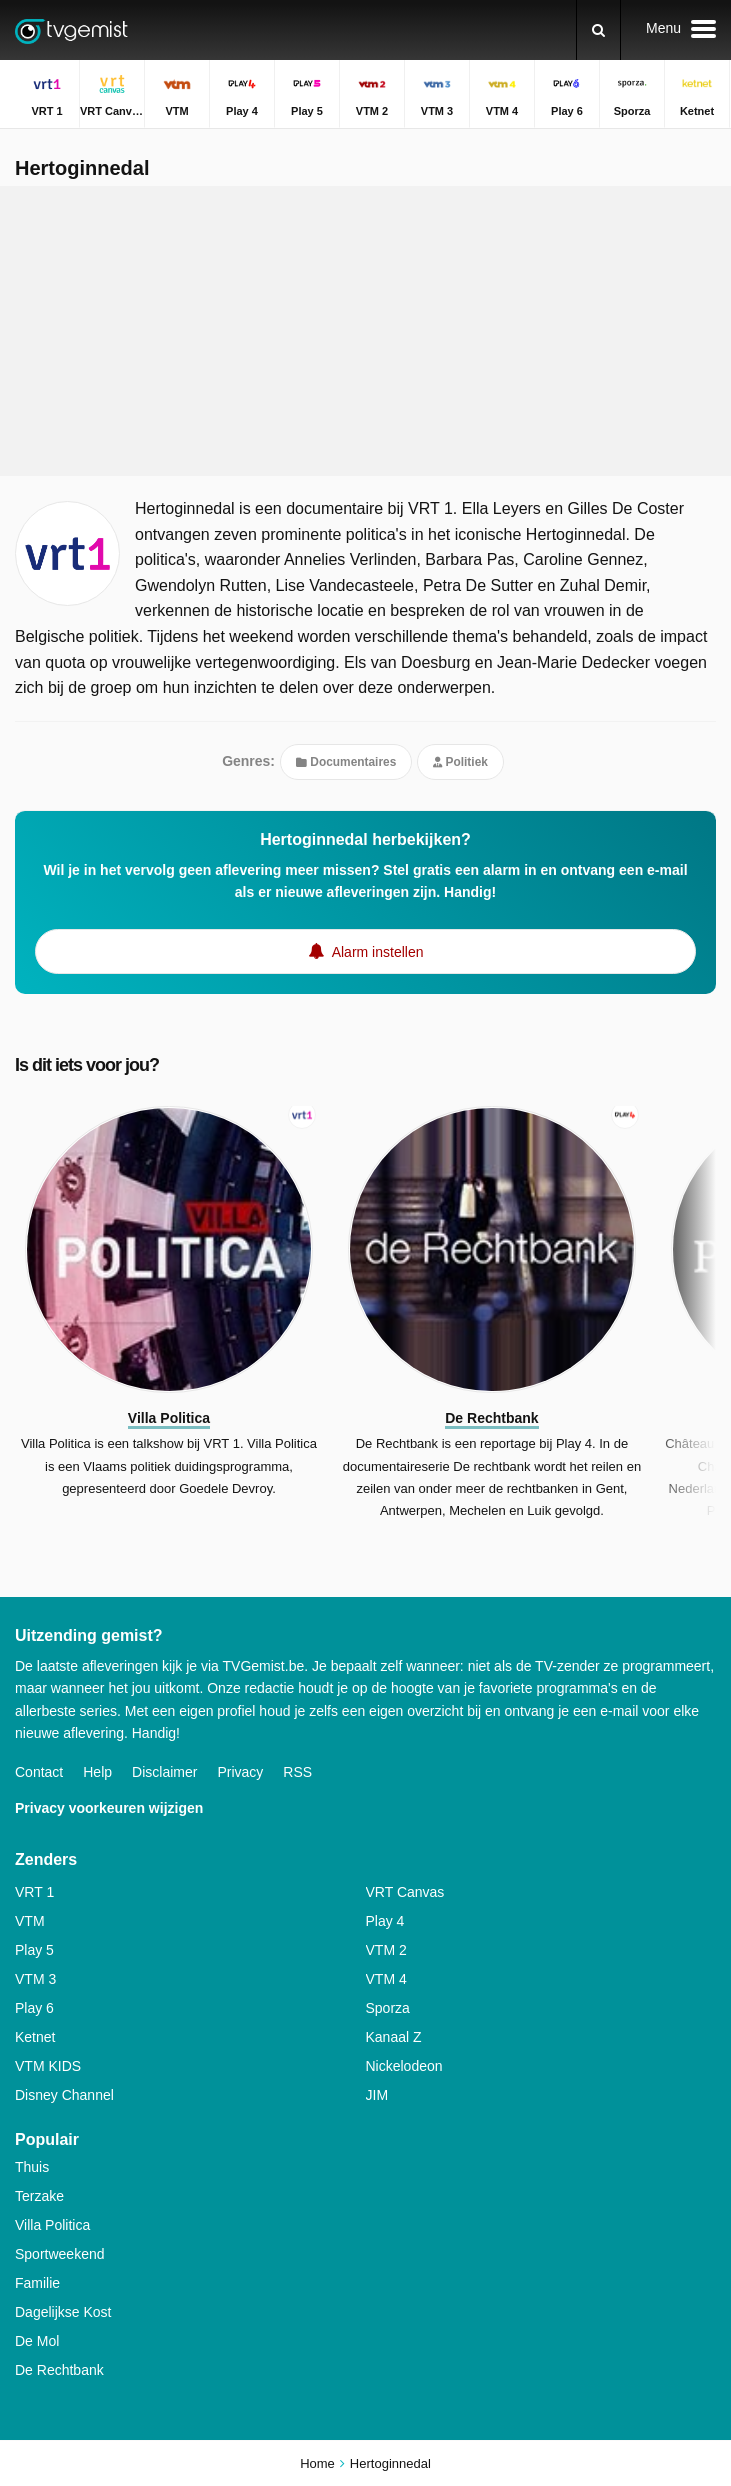  What do you see at coordinates (386, 1979) in the screenshot?
I see `VTM 4` at bounding box center [386, 1979].